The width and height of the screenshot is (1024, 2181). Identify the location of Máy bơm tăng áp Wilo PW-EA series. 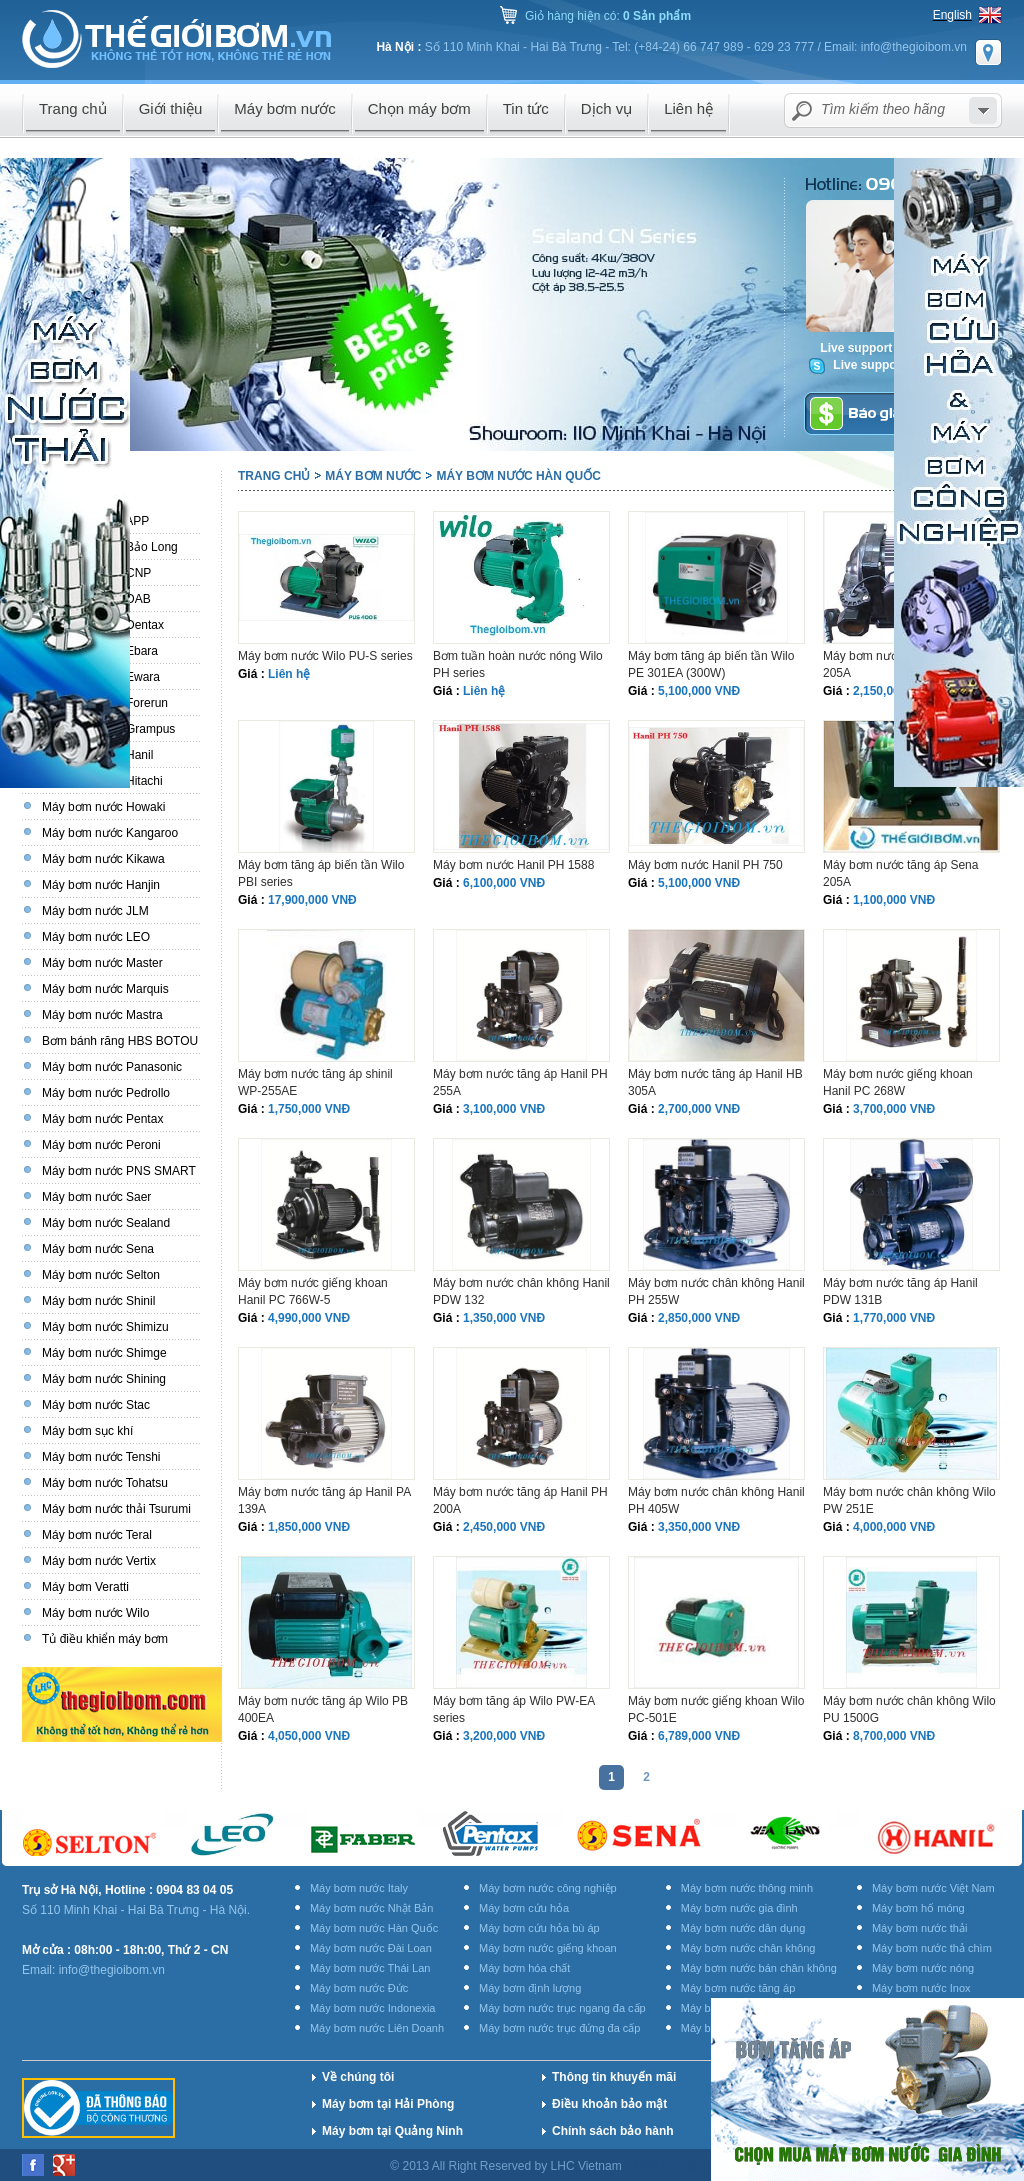
(514, 1709).